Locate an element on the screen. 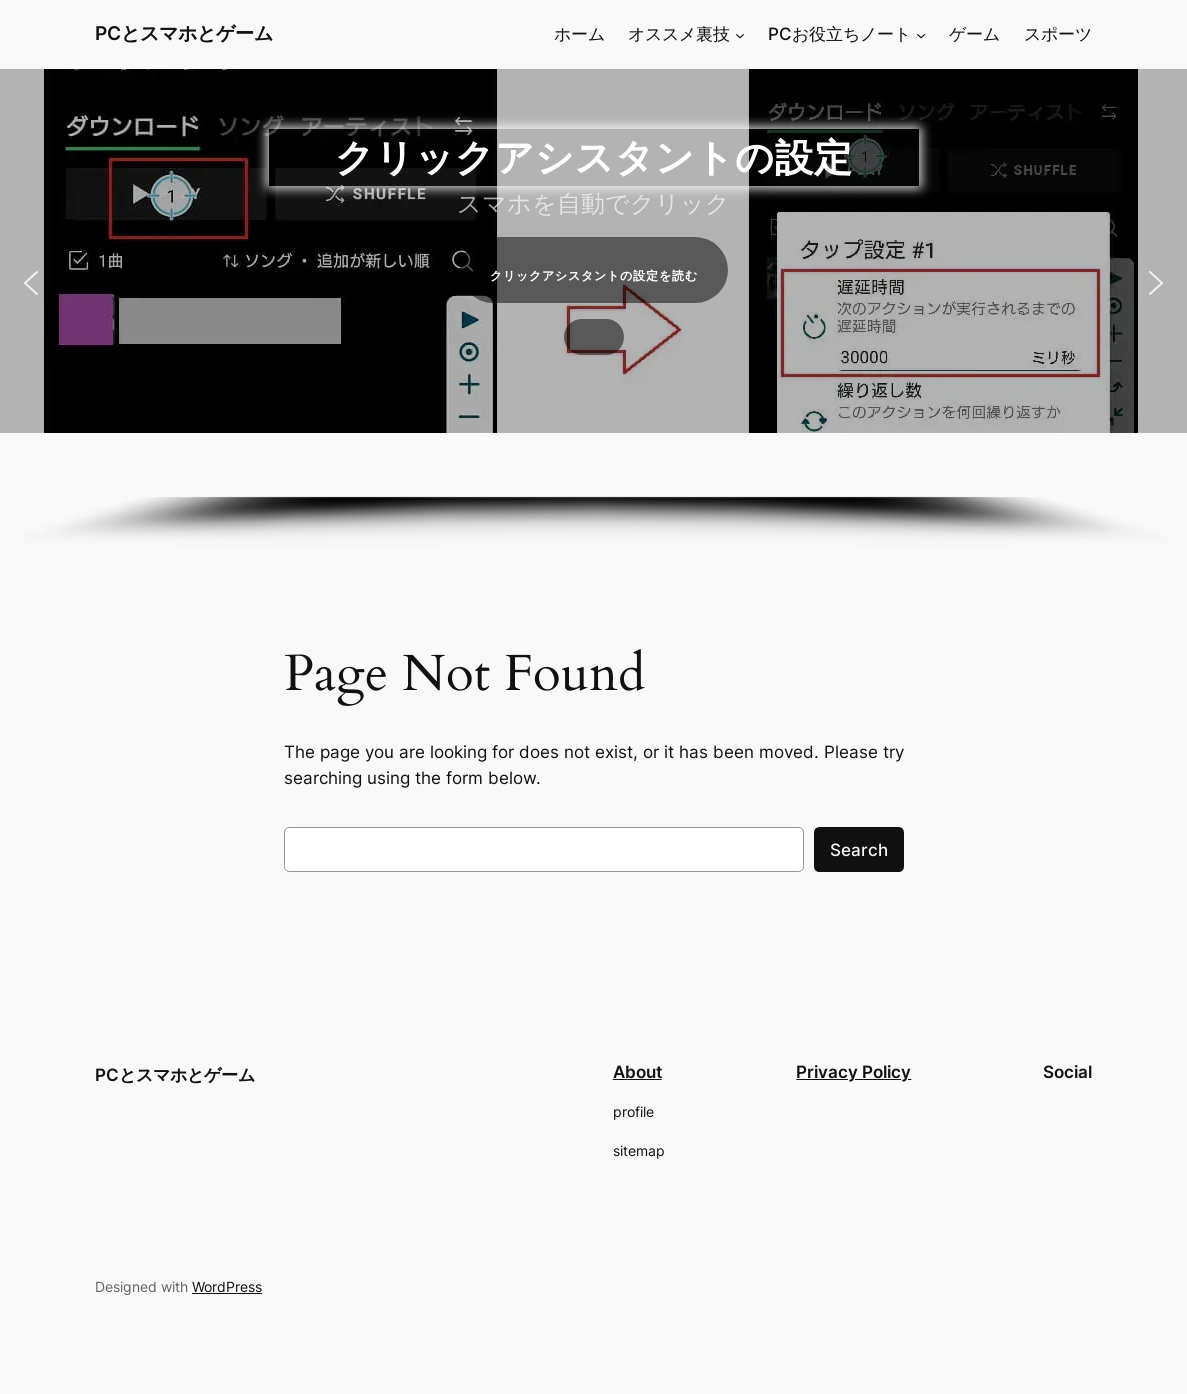 Image resolution: width=1187 pixels, height=1394 pixels. Search is located at coordinates (859, 850).